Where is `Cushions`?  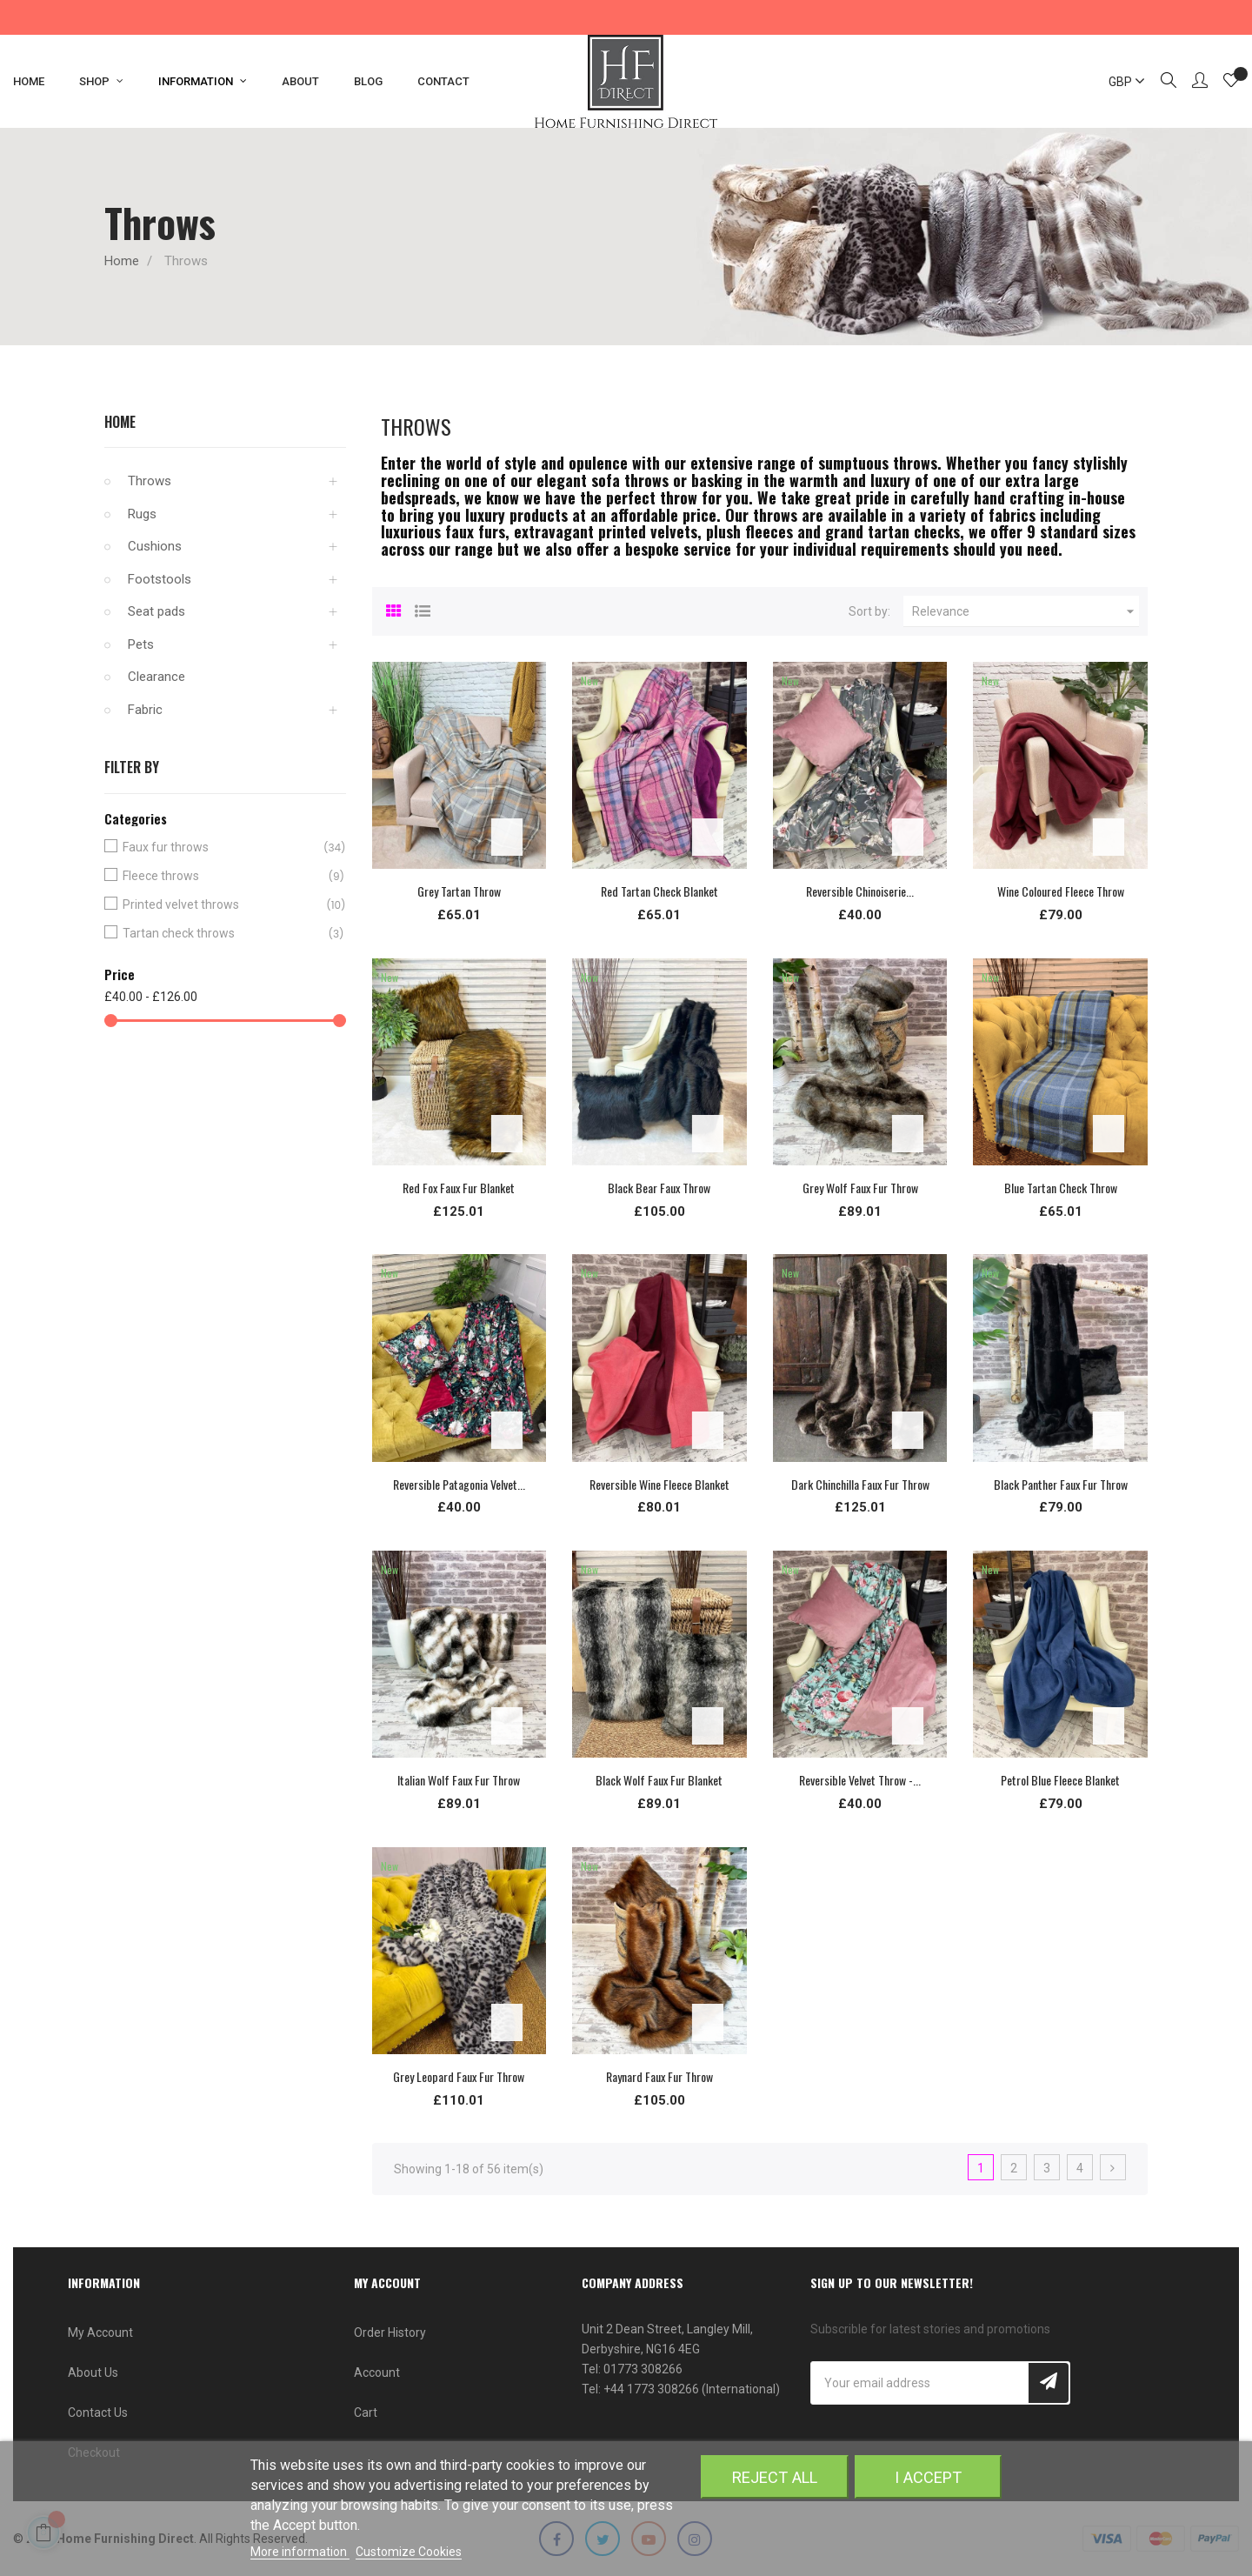
Cushions is located at coordinates (155, 546).